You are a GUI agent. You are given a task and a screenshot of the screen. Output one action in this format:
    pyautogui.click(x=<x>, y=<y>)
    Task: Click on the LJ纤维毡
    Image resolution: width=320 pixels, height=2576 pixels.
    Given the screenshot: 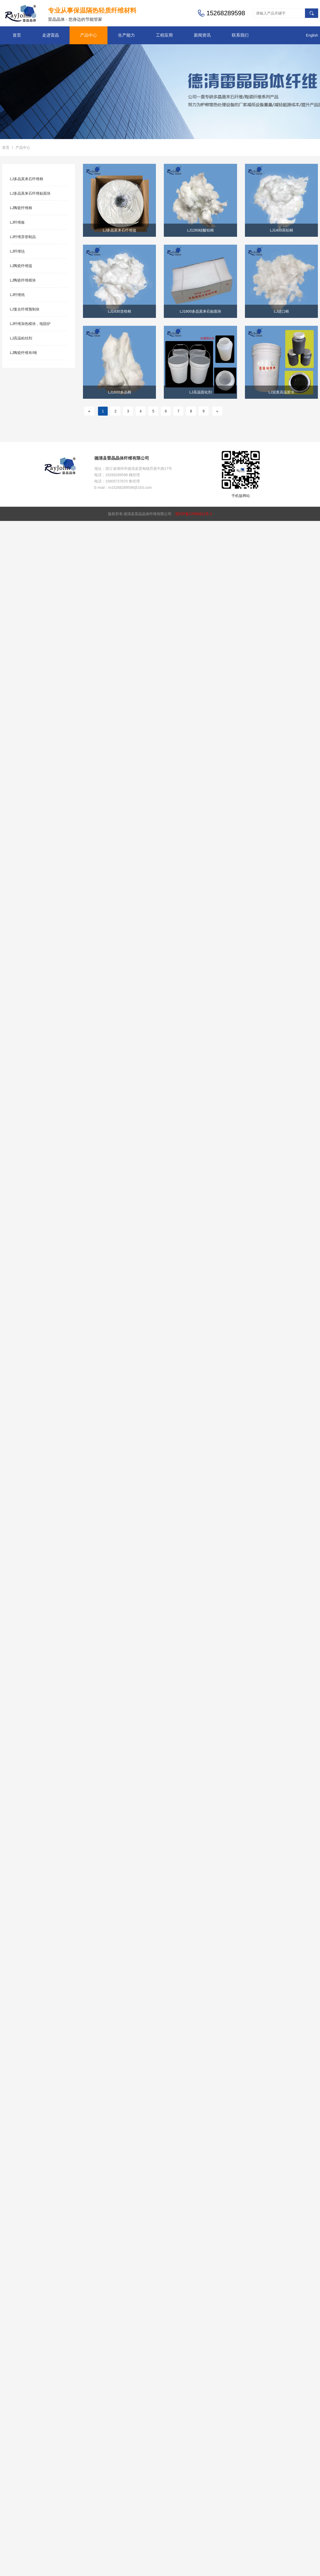 What is the action you would take?
    pyautogui.click(x=17, y=251)
    